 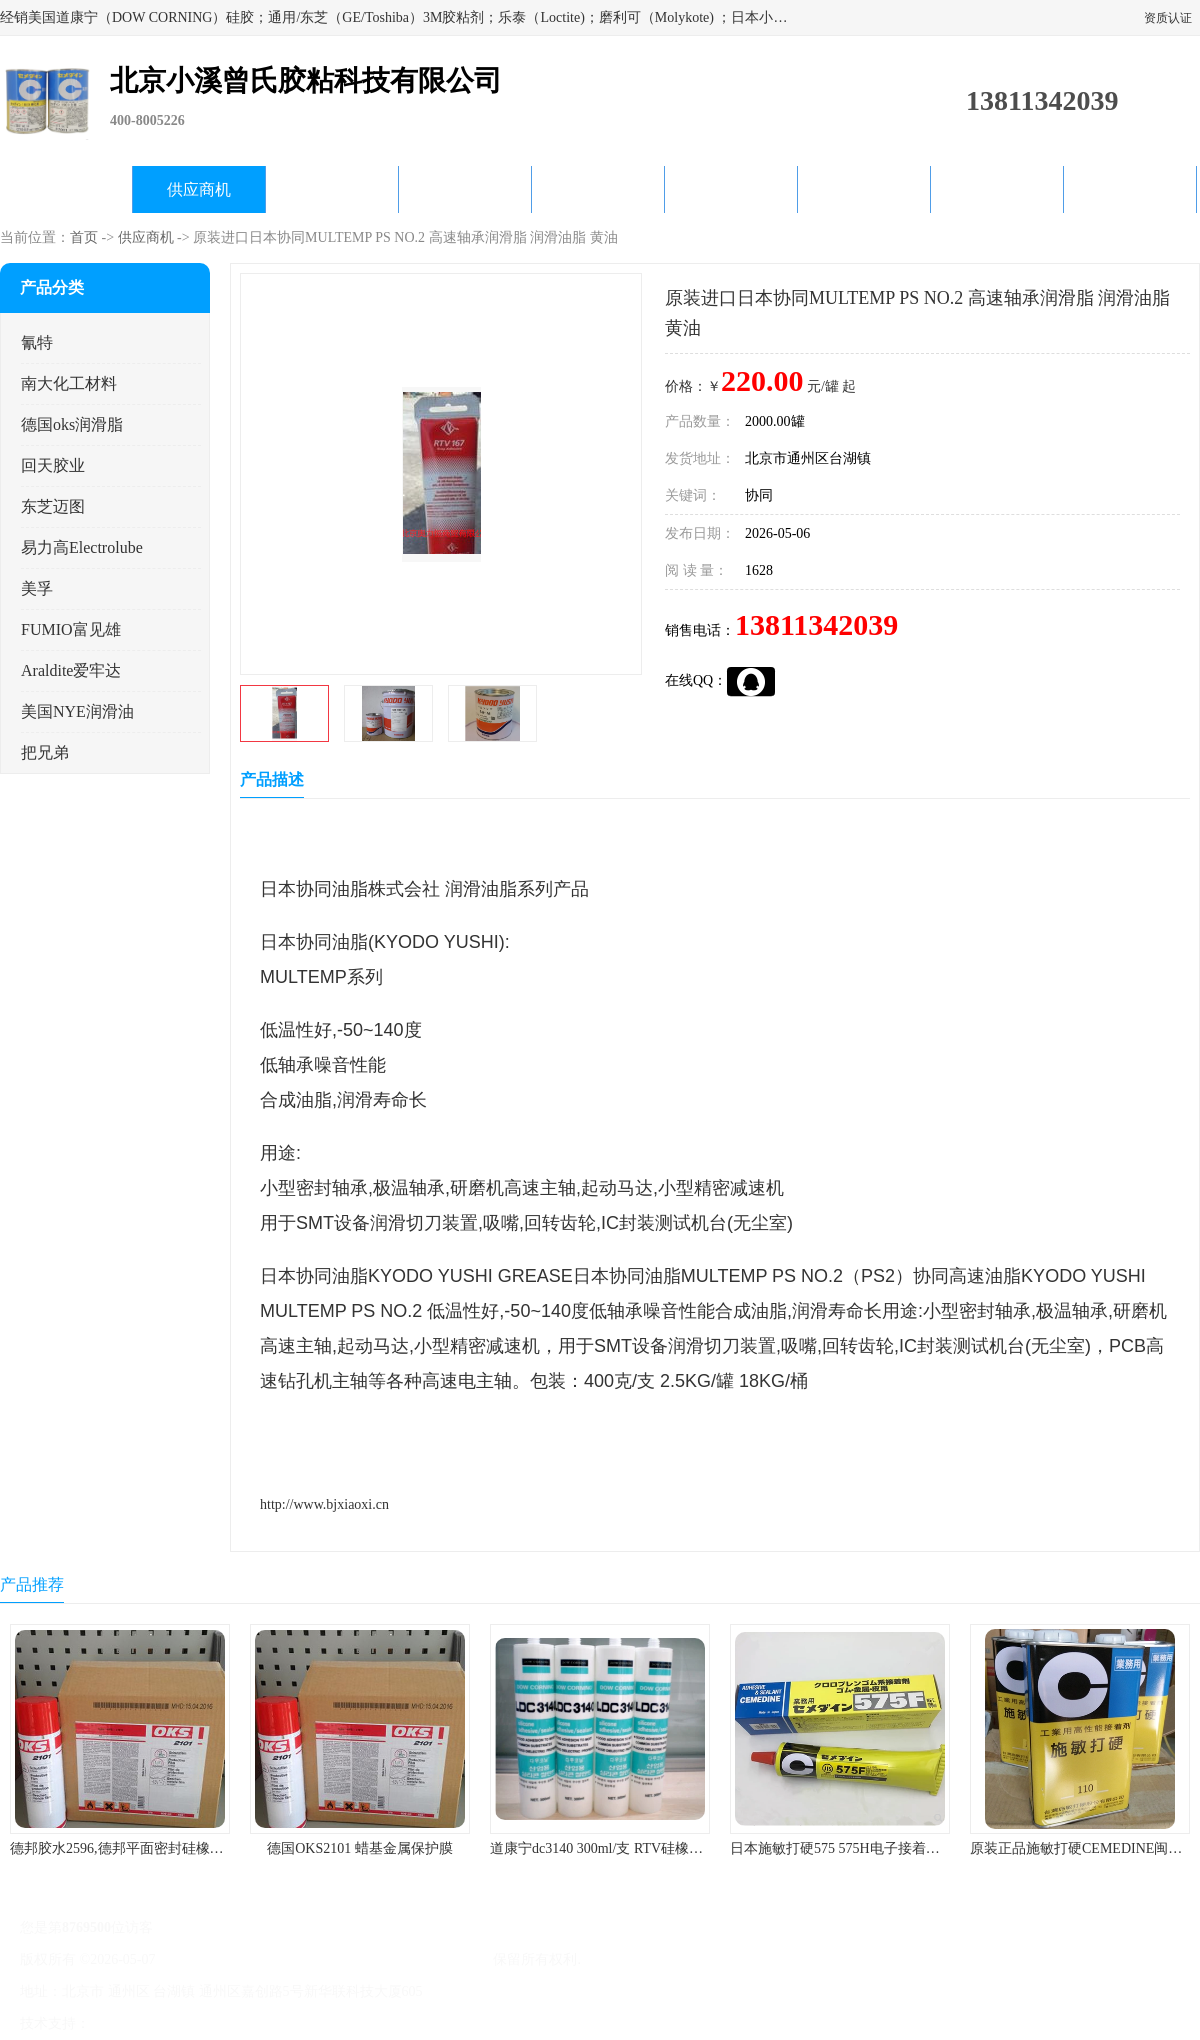 I want to click on 公司首页, so click(x=66, y=189).